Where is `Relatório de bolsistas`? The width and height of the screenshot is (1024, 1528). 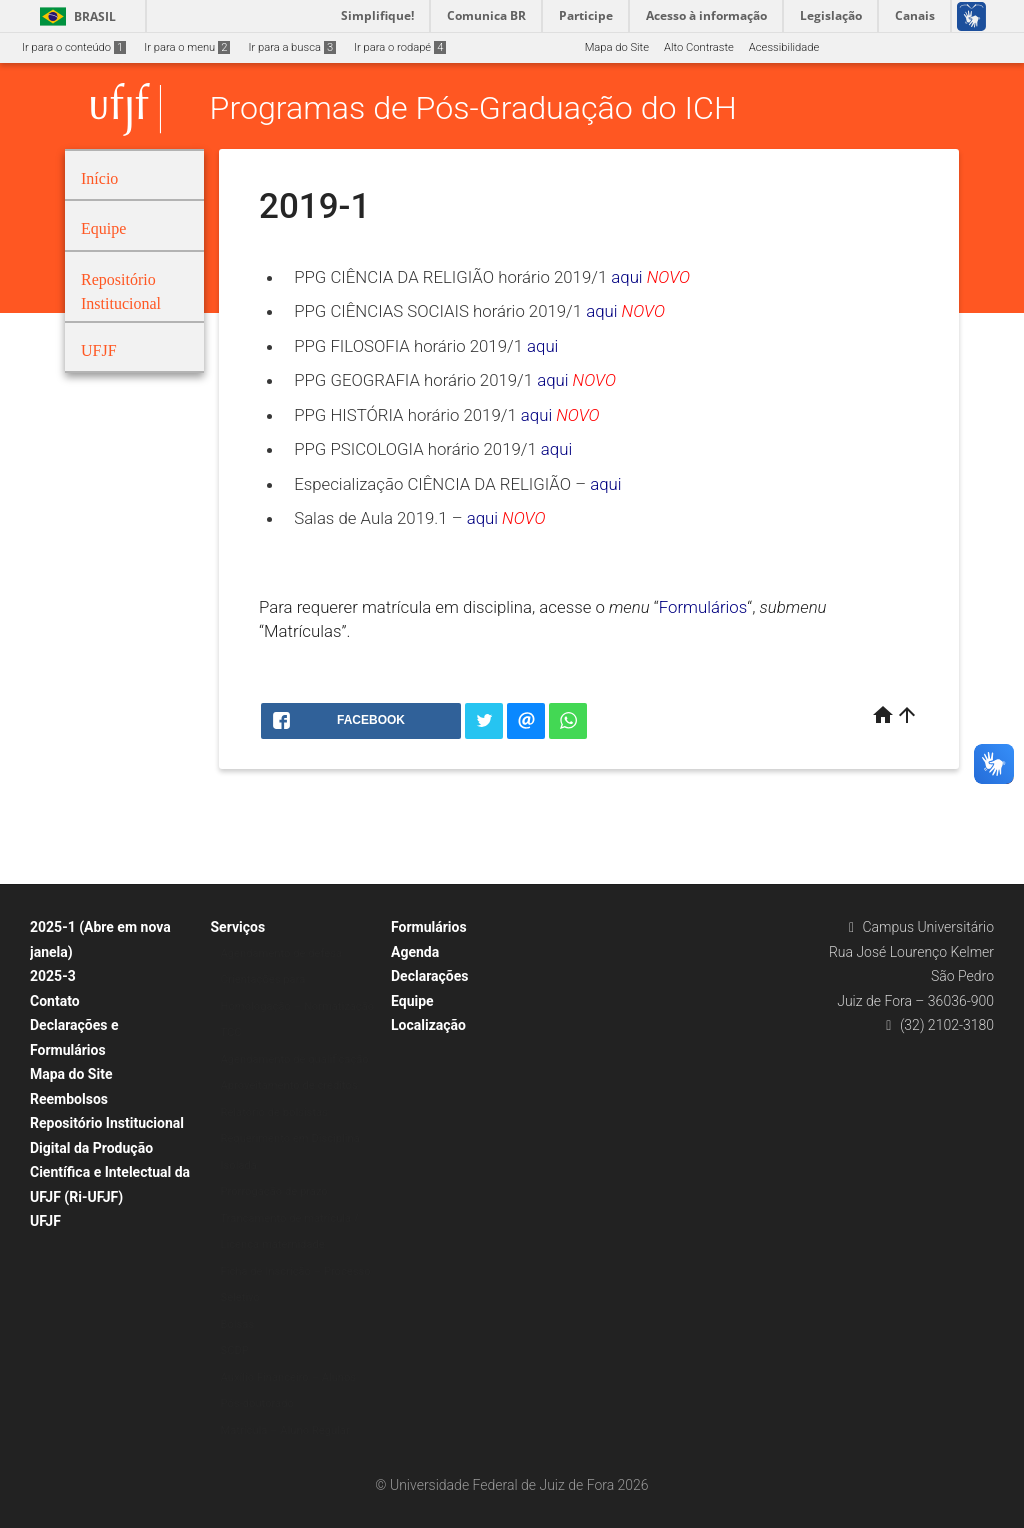
Relatório de bolsistas is located at coordinates (274, 1112).